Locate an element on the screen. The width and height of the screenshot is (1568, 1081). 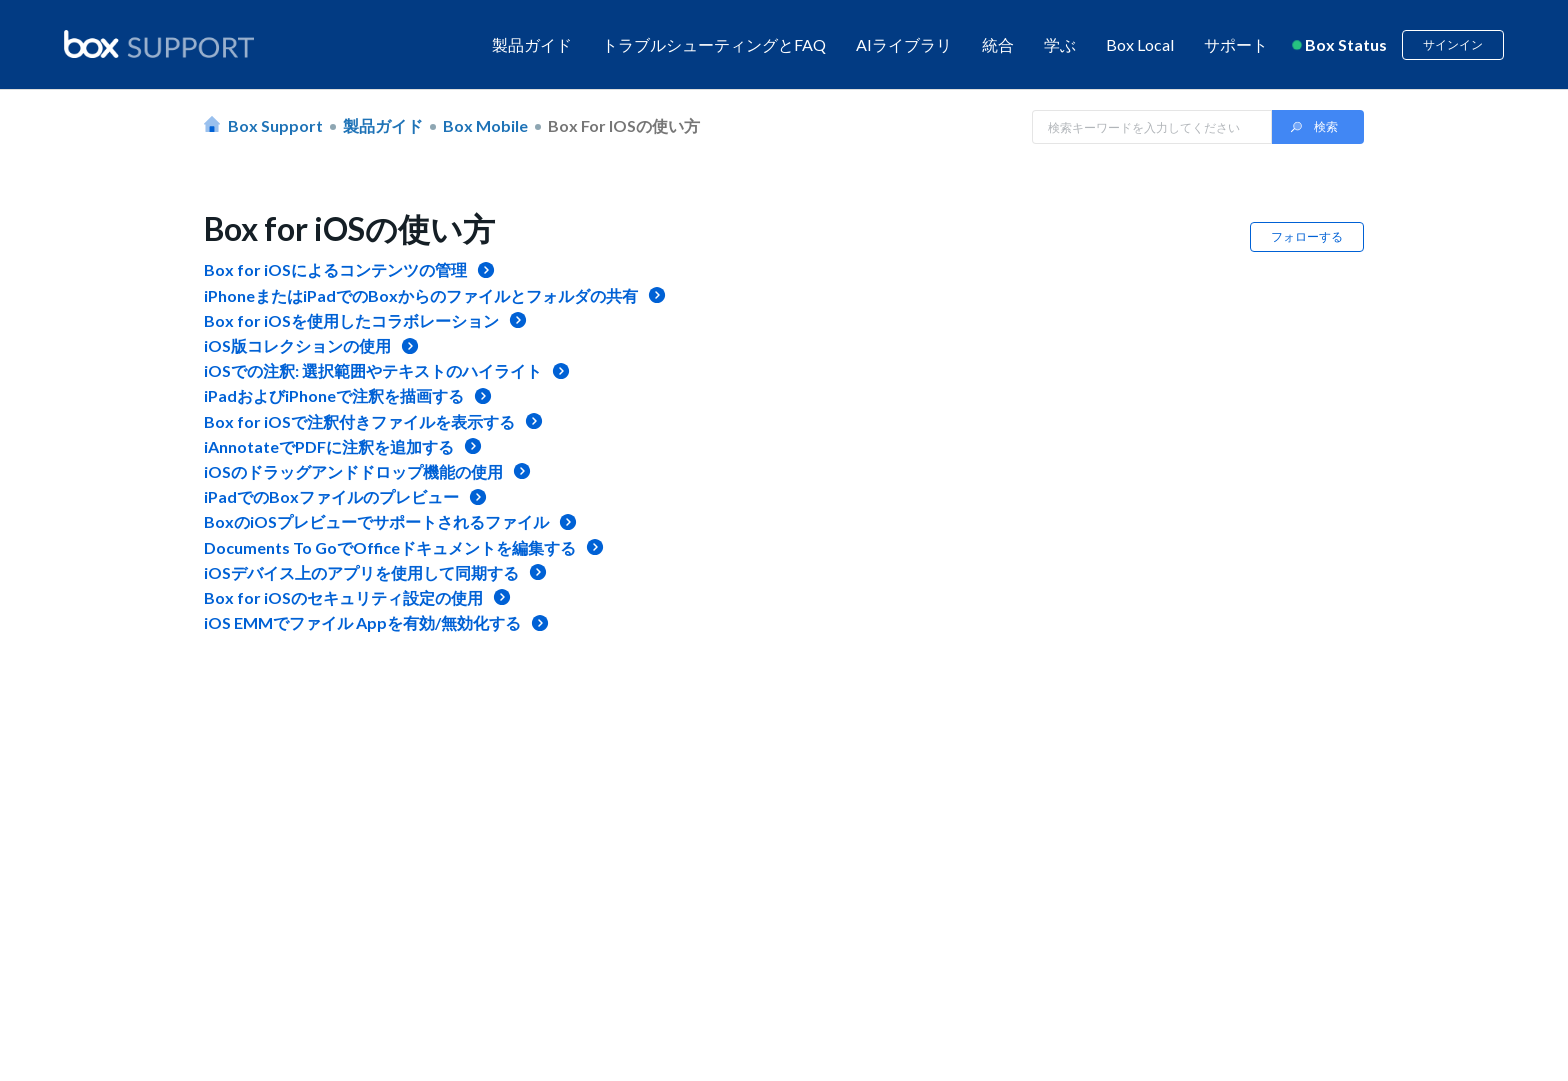
Box for iOSの使い方 is located at coordinates (624, 125).